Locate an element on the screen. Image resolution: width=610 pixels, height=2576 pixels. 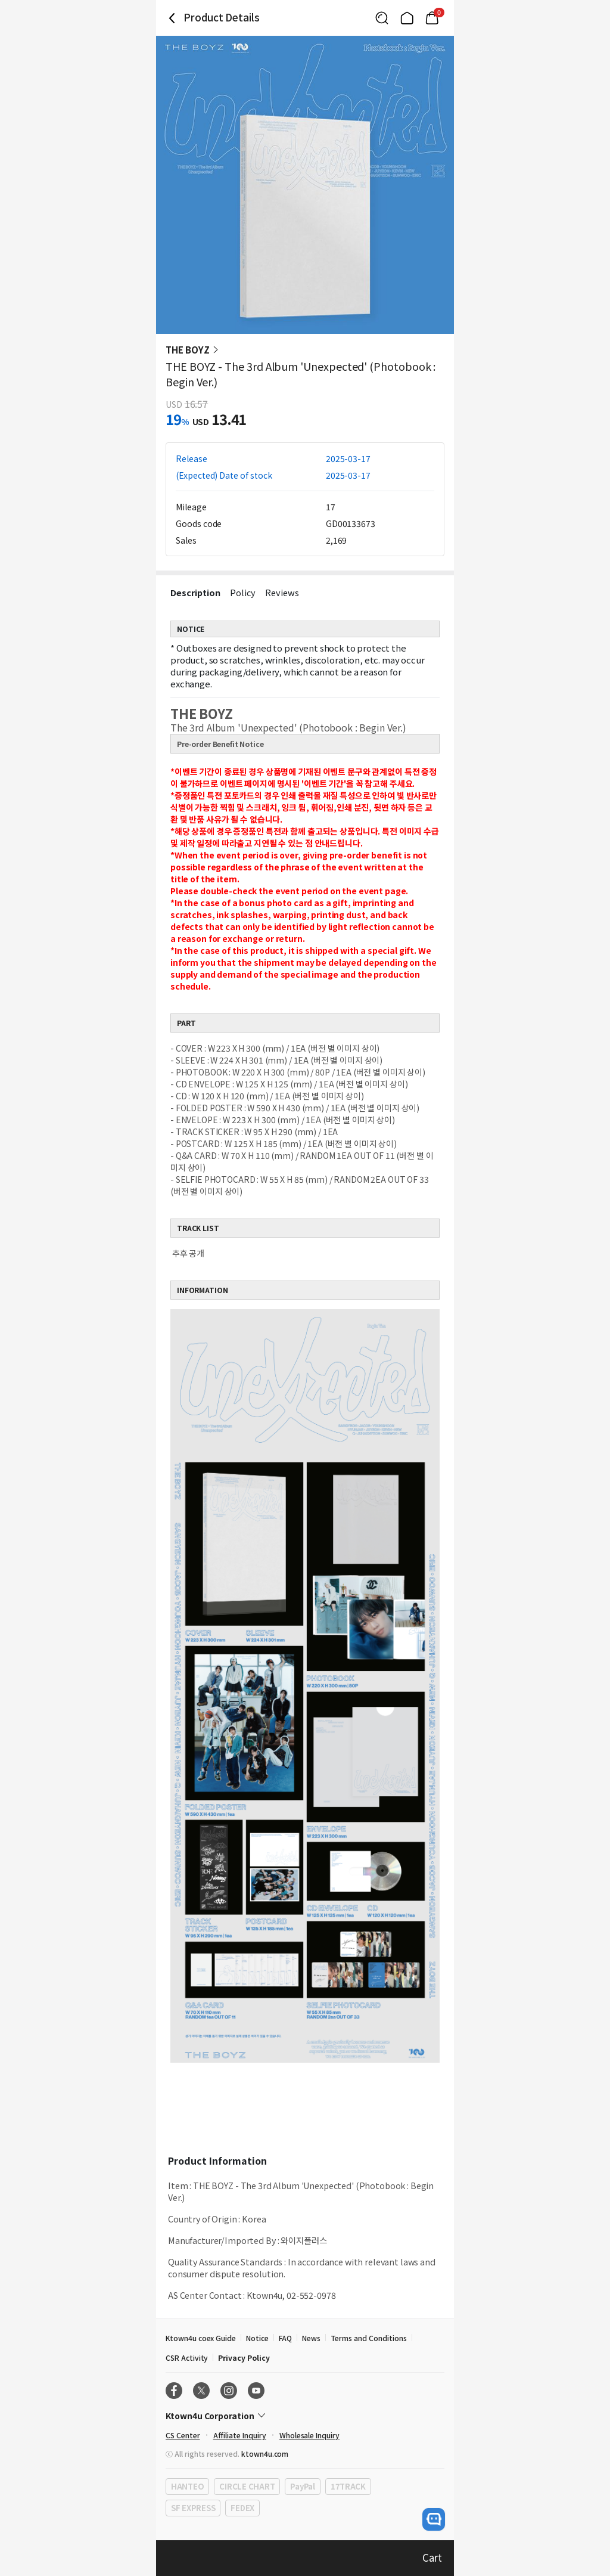
Ktown4u coex Guide is located at coordinates (201, 2338).